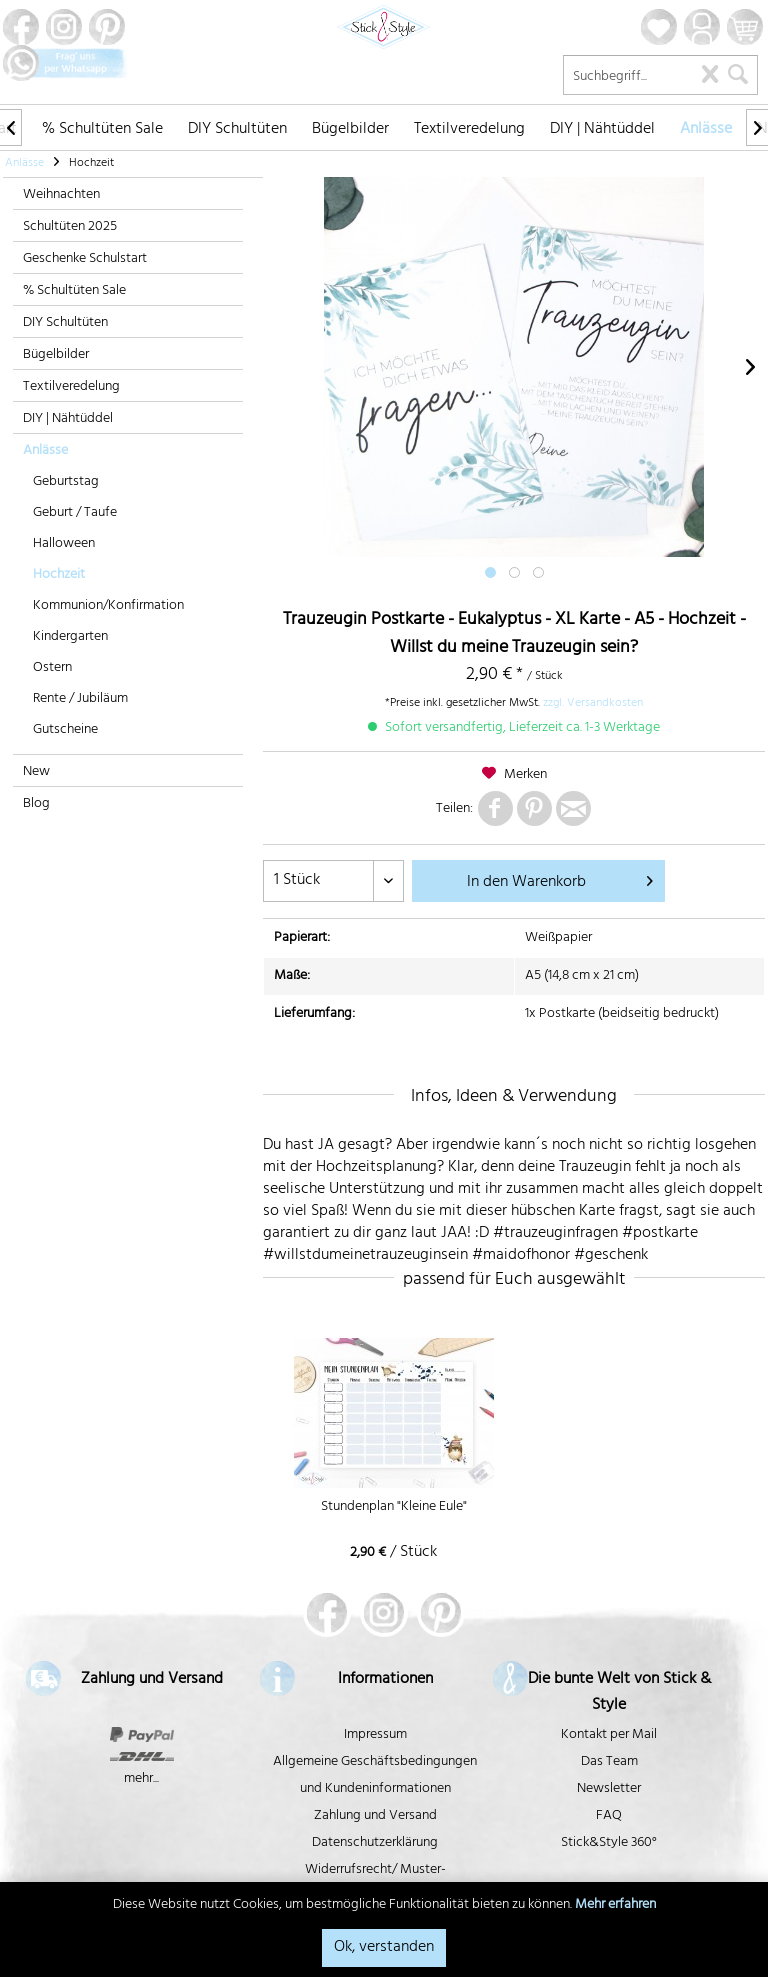  I want to click on Gutscheine, so click(65, 730).